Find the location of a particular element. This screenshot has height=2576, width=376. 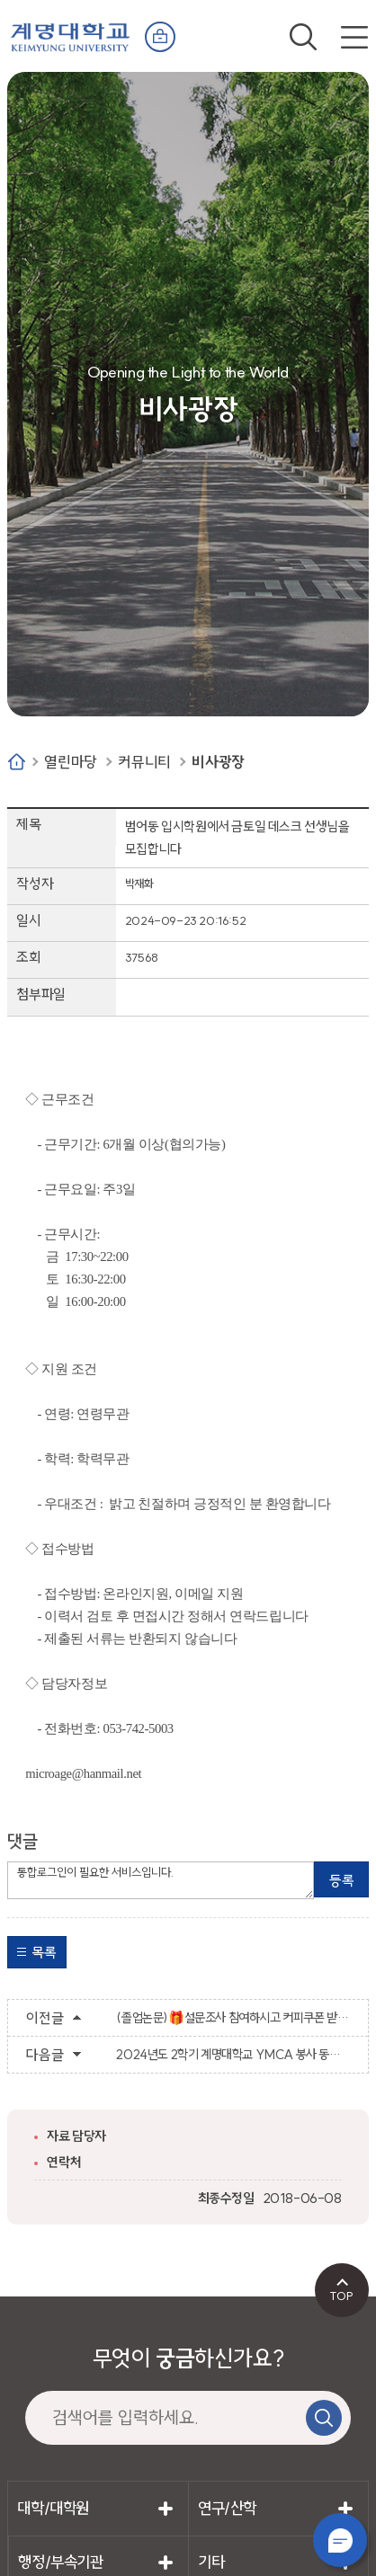

댓글 is located at coordinates (22, 1841).